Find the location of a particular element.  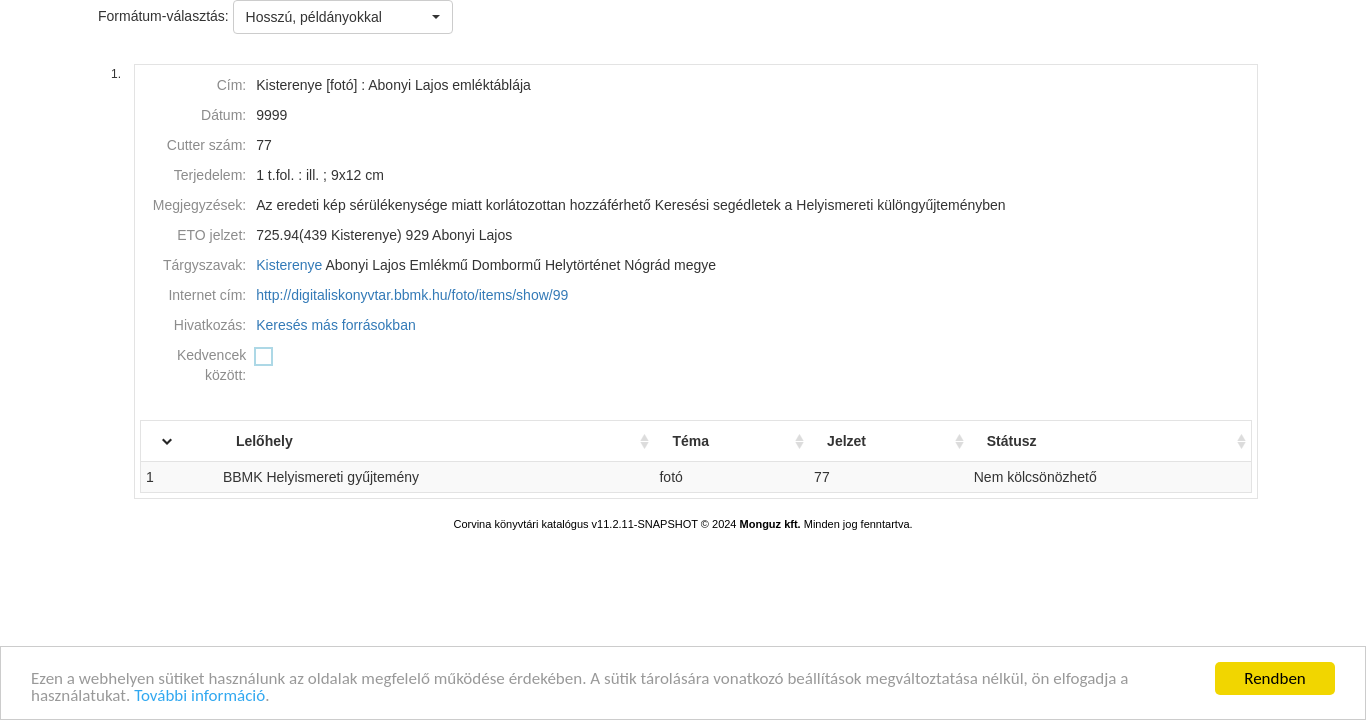

Kedvencek között: is located at coordinates (211, 365).